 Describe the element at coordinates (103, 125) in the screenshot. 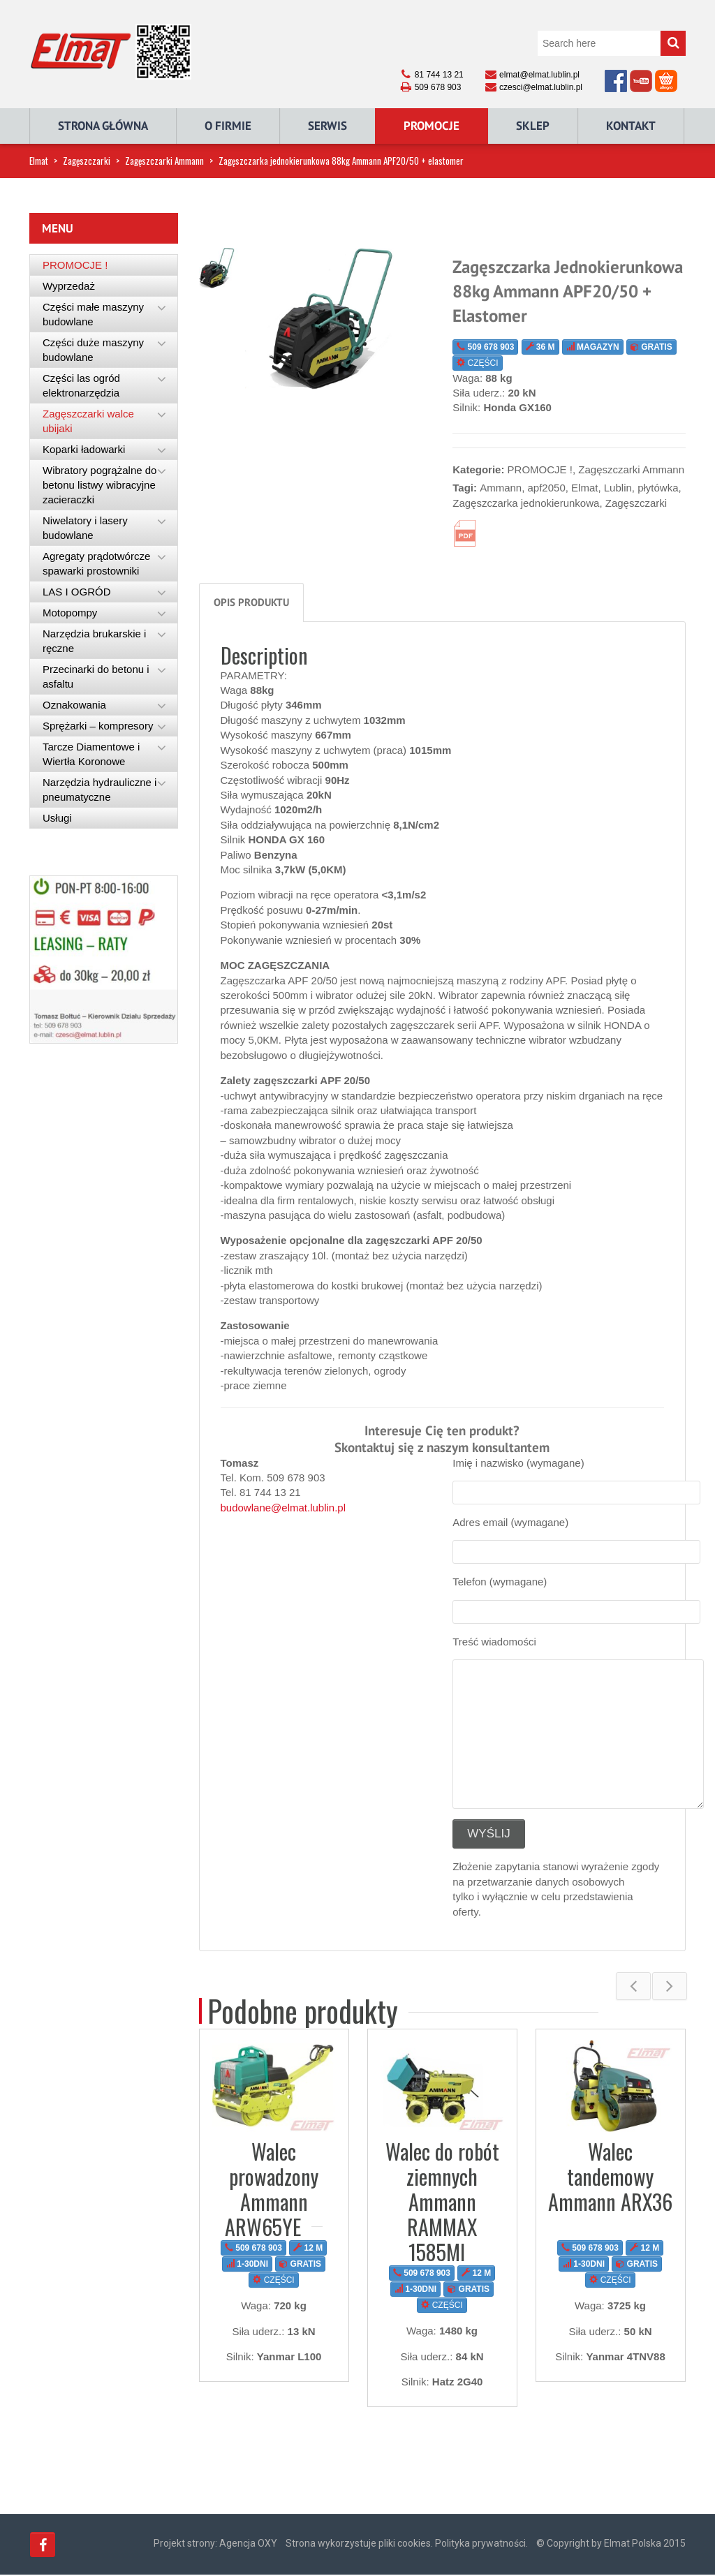

I see `Strona główna` at that location.